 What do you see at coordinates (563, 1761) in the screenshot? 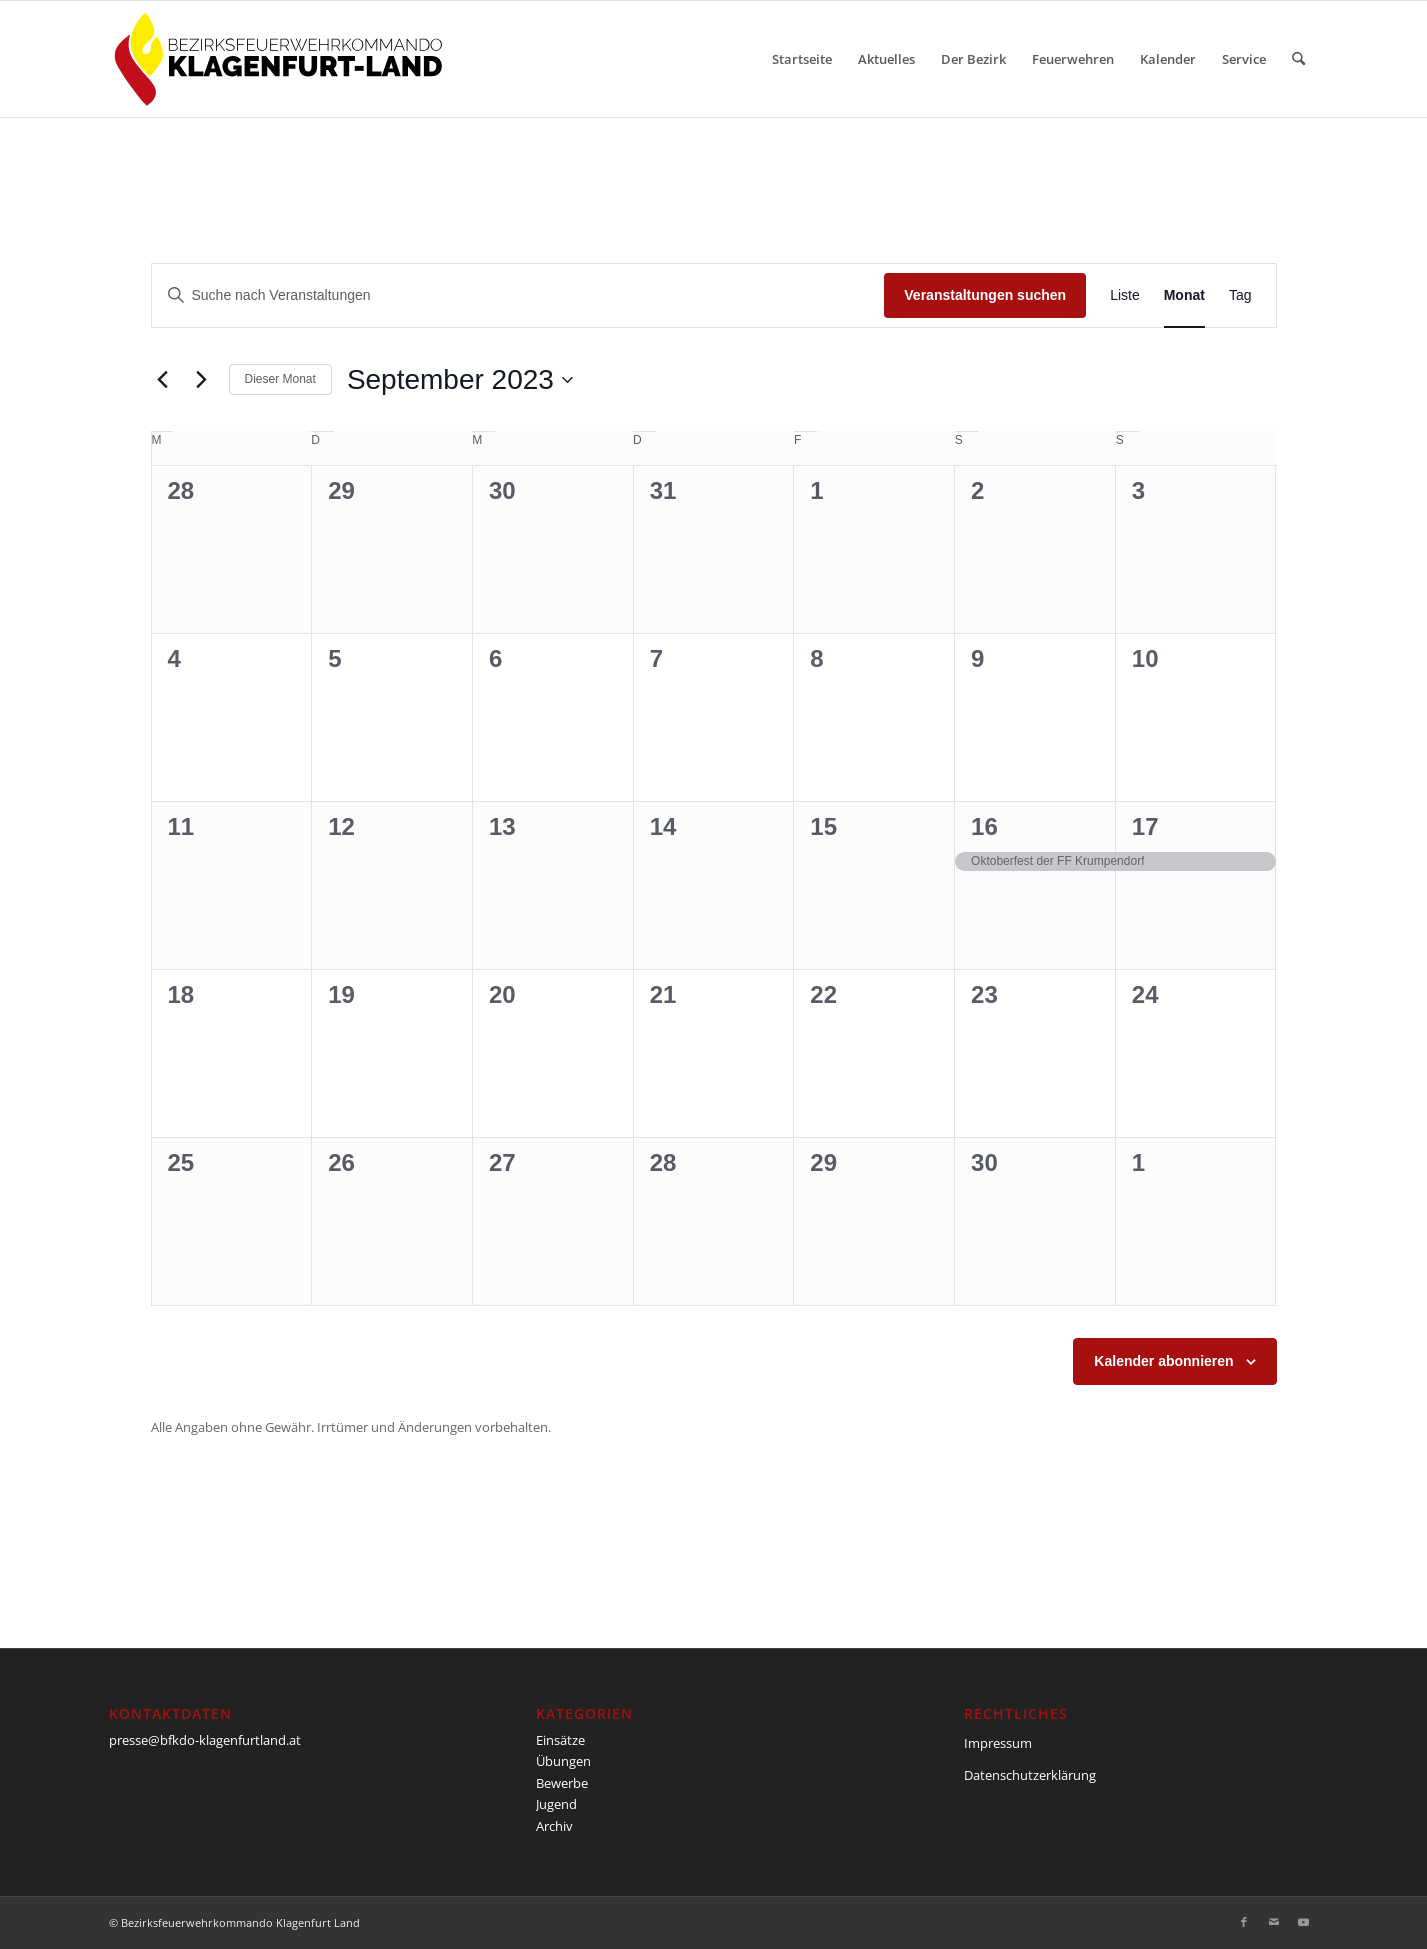
I see `Übungen` at bounding box center [563, 1761].